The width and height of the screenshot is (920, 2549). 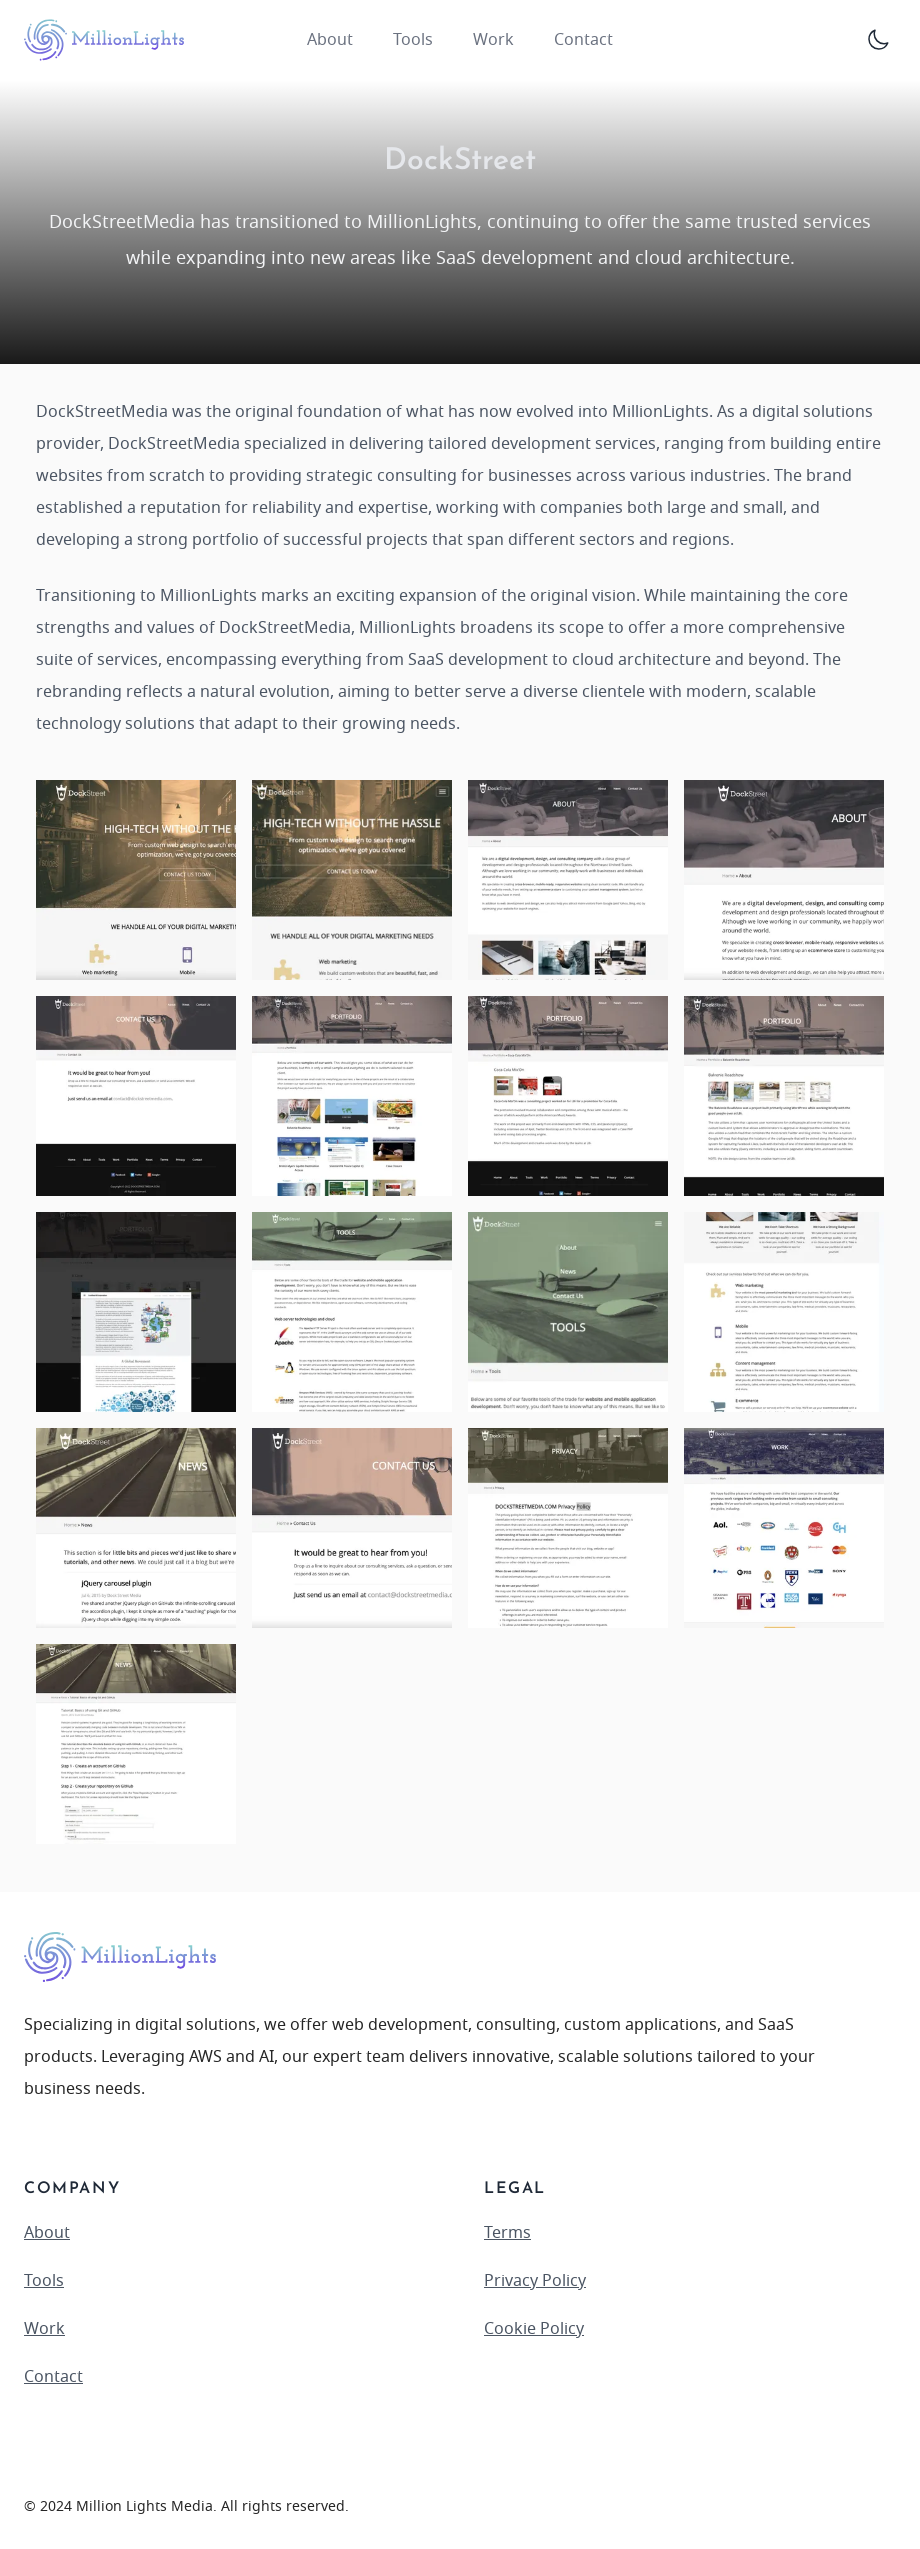 What do you see at coordinates (534, 2329) in the screenshot?
I see `Cookie Policy` at bounding box center [534, 2329].